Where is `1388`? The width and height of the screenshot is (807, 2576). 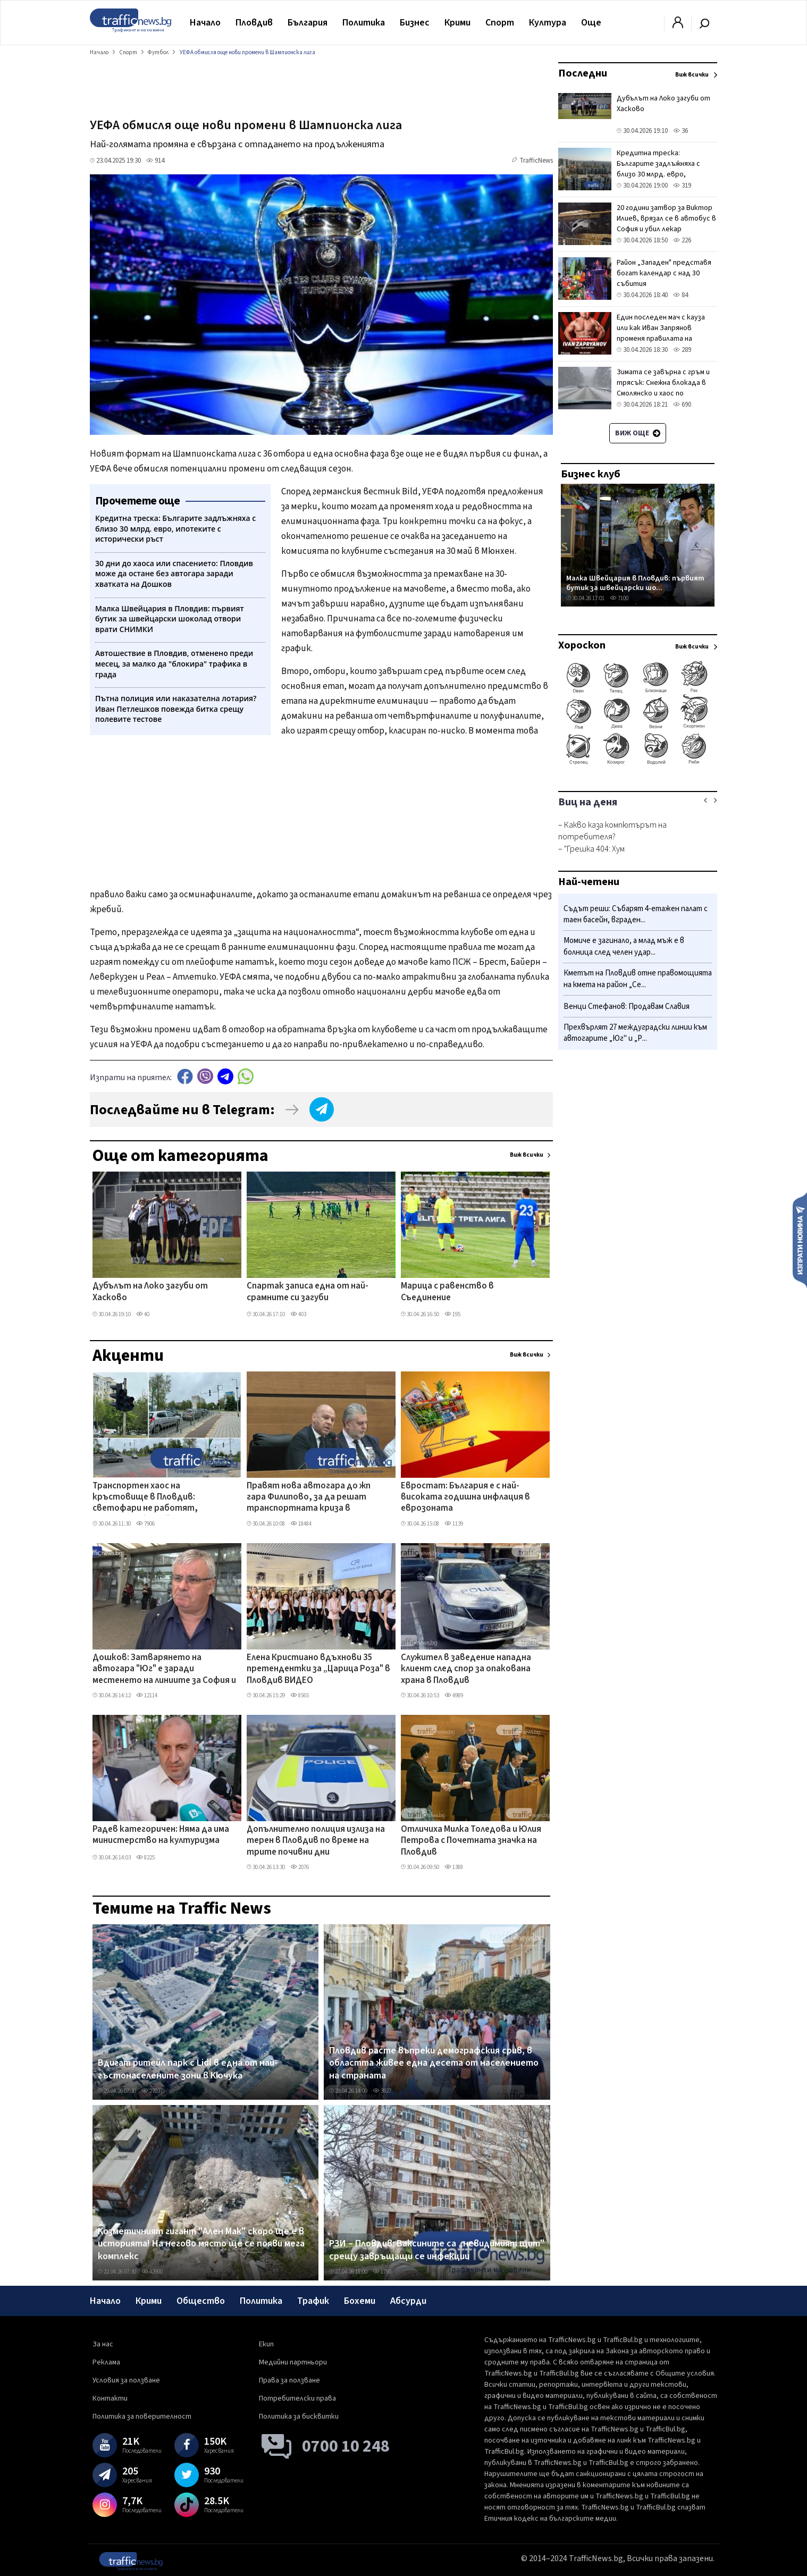 1388 is located at coordinates (453, 1867).